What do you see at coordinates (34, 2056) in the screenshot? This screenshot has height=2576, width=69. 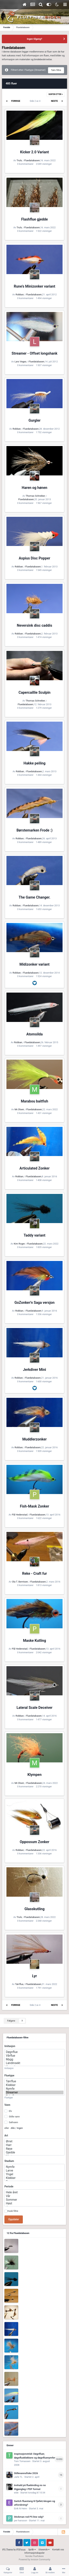 I see `Vårflue` at bounding box center [34, 2056].